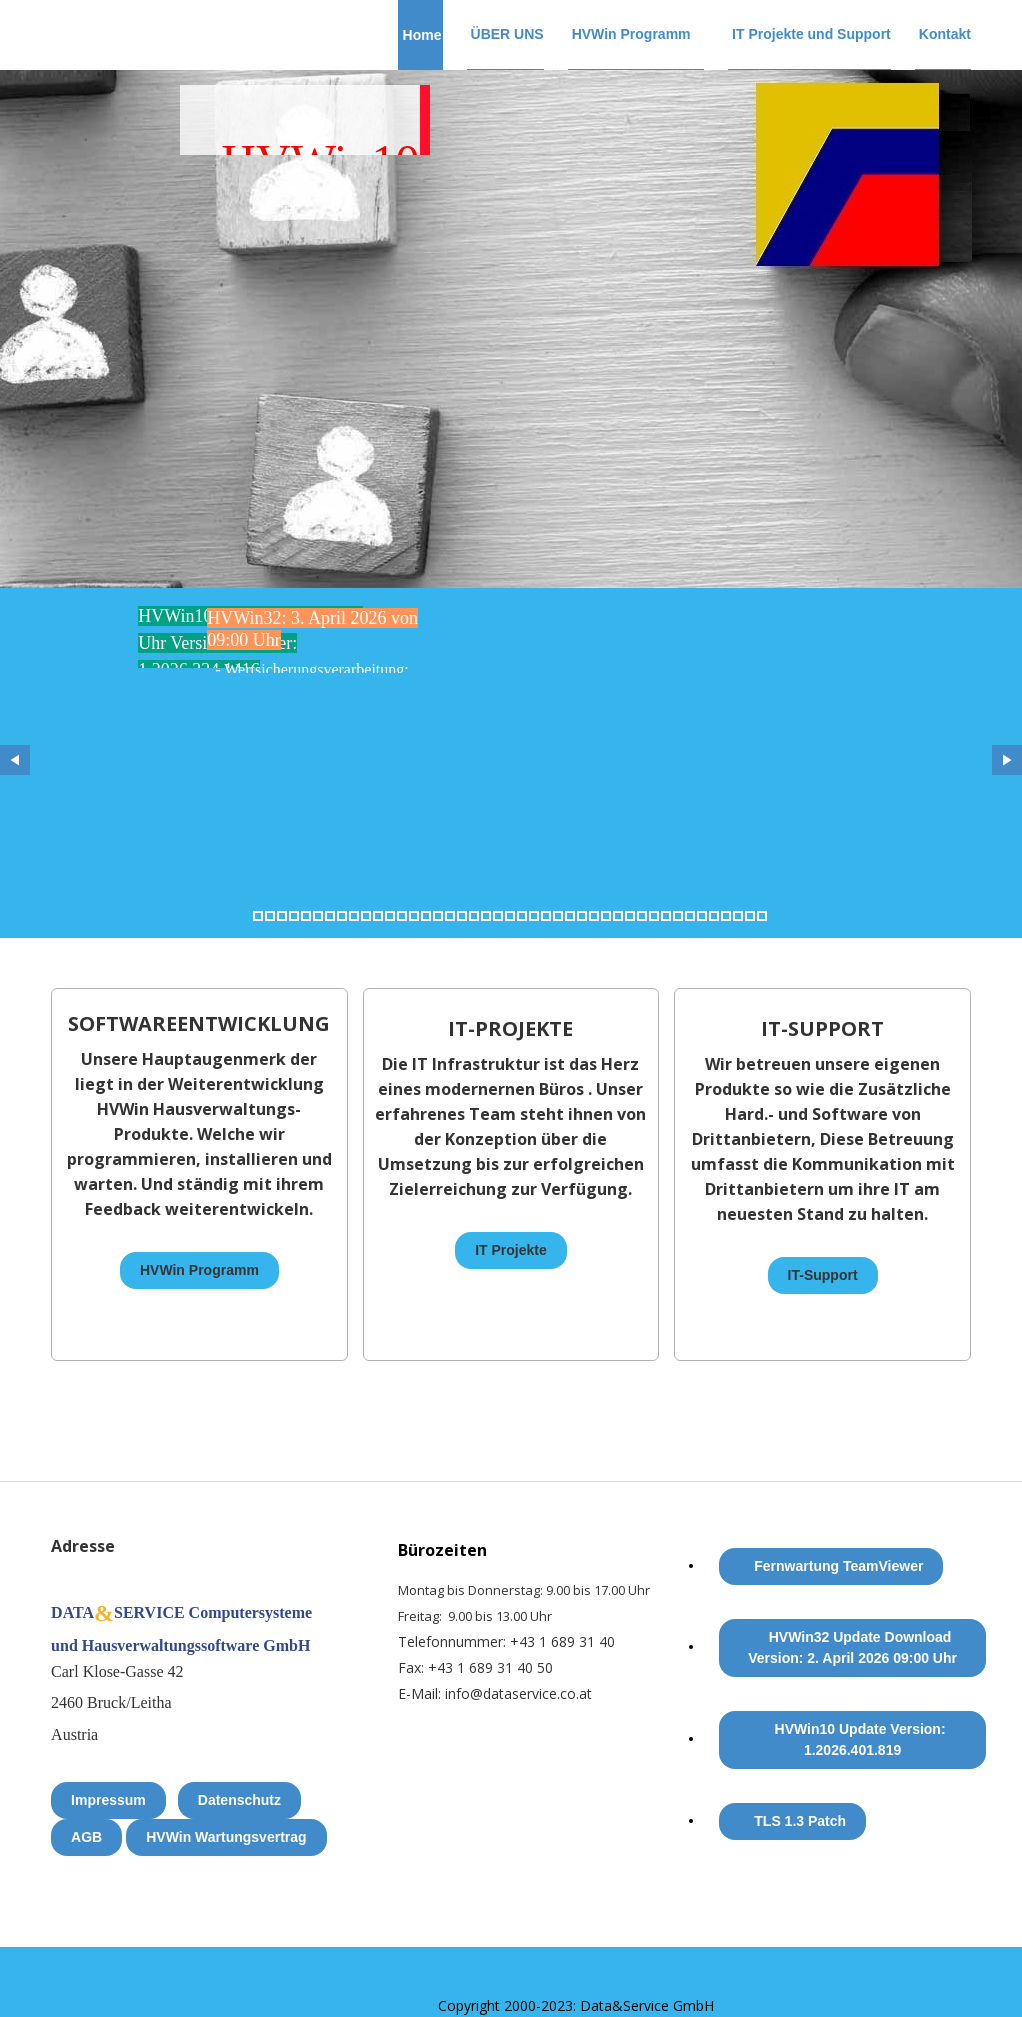 The width and height of the screenshot is (1022, 2017). I want to click on 31, so click(618, 916).